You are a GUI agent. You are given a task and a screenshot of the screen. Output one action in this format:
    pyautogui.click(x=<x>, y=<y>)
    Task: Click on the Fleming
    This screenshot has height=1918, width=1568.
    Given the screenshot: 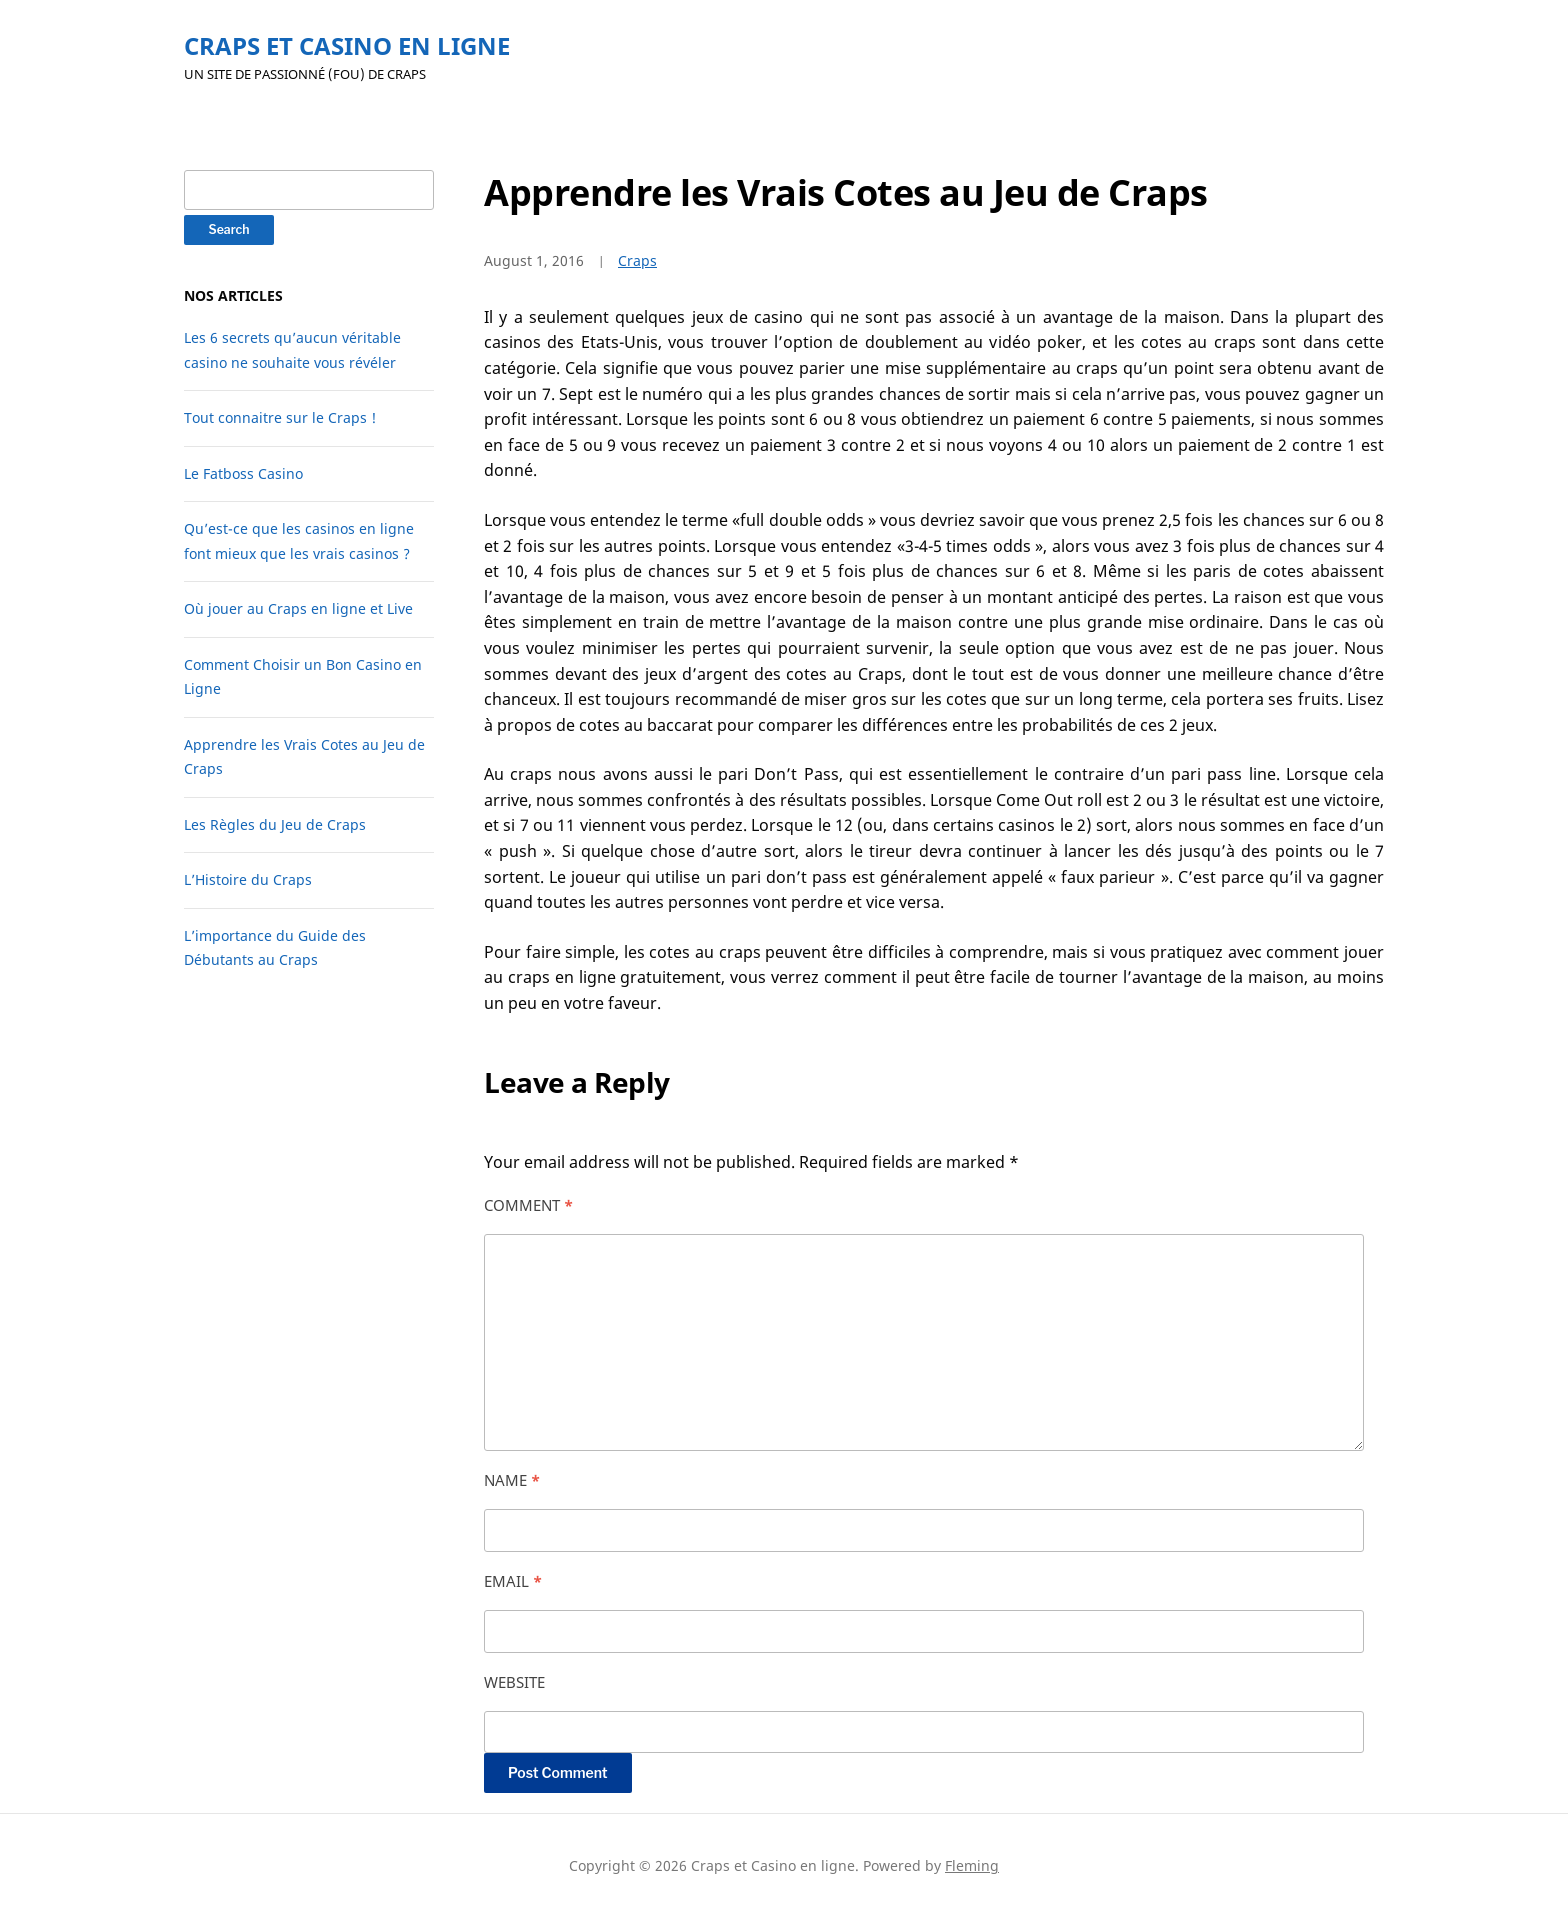 What is the action you would take?
    pyautogui.click(x=972, y=1865)
    